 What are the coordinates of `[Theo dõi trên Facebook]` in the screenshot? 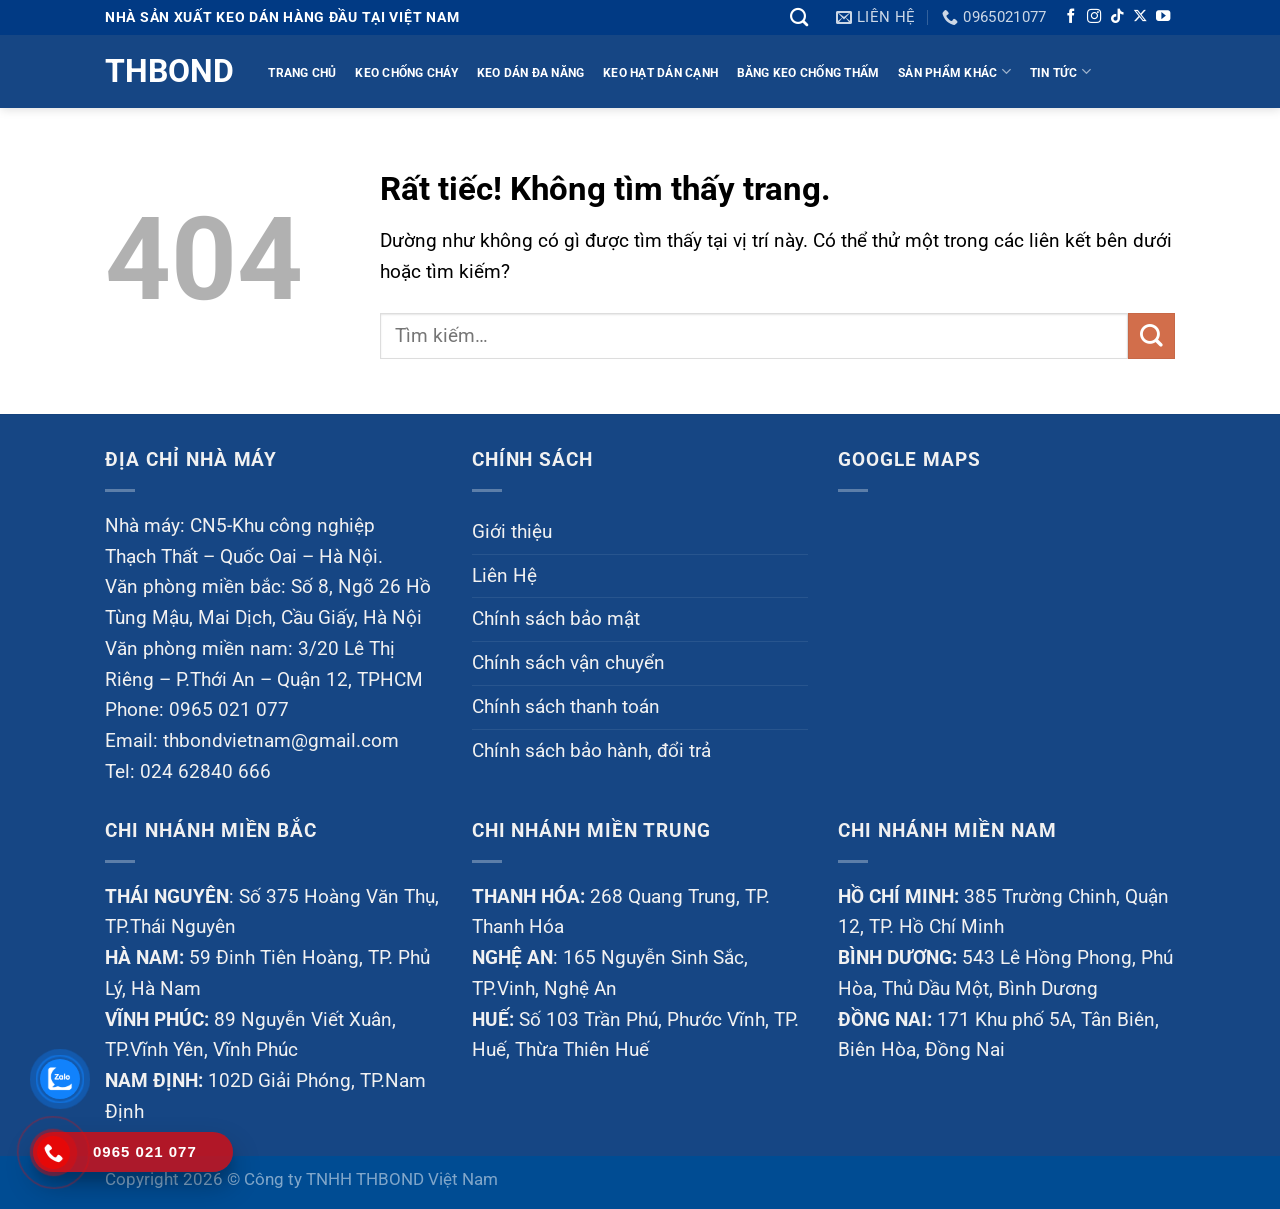 It's located at (1071, 17).